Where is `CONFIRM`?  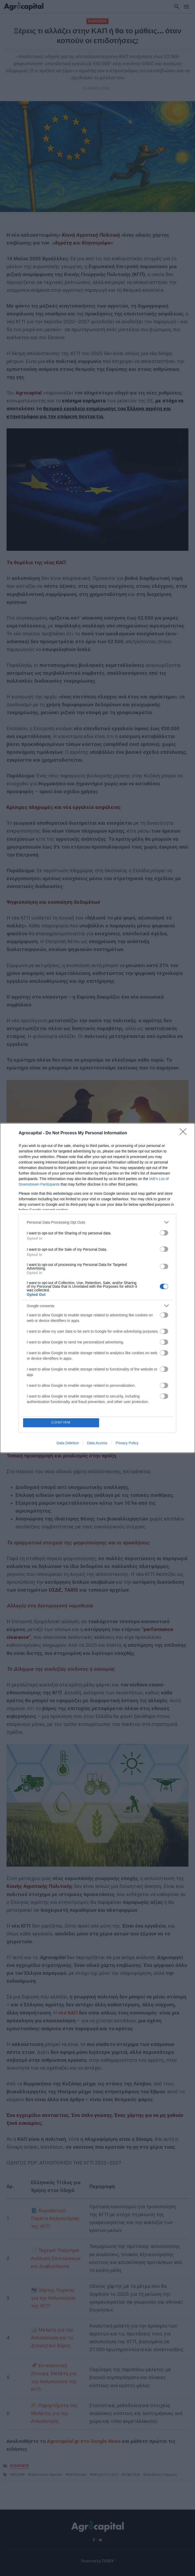
CONFIRM is located at coordinates (61, 1423).